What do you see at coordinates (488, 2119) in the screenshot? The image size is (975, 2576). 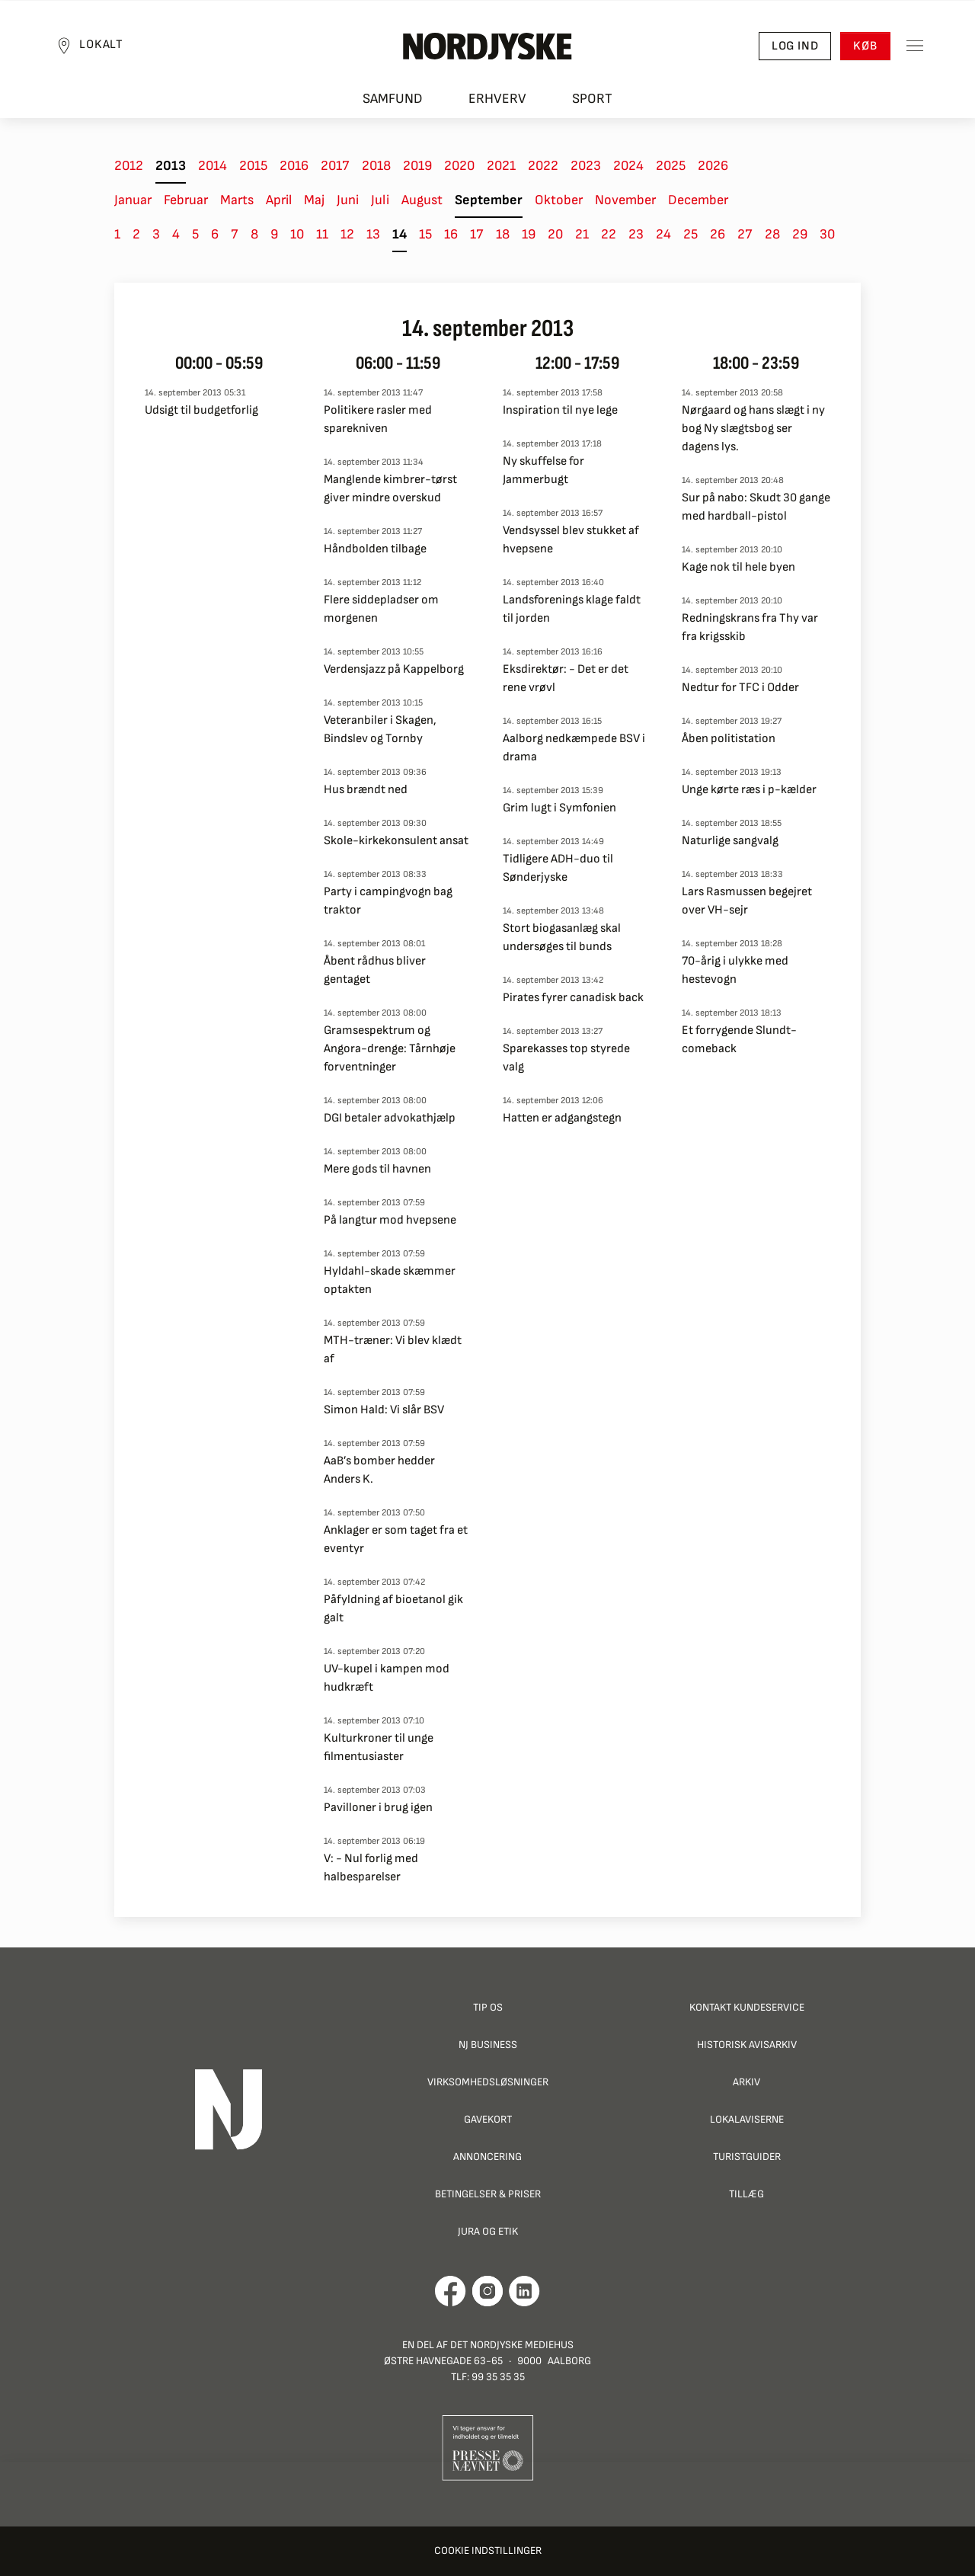 I see `Gavekort` at bounding box center [488, 2119].